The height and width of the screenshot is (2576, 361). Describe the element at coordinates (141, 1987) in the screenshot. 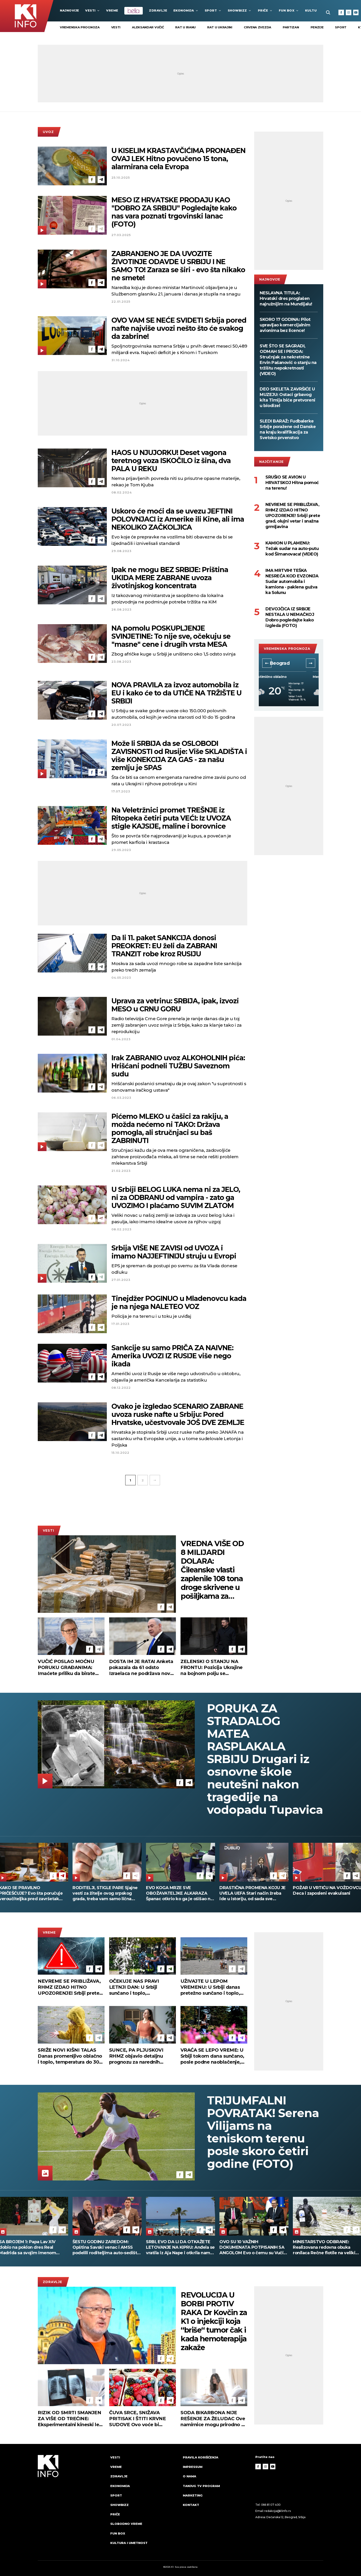

I see `OČEKUJE NAS PRAVI LETNJI DAN: U Srbiji sunčano i toplo, temperature do 33 stepena` at that location.